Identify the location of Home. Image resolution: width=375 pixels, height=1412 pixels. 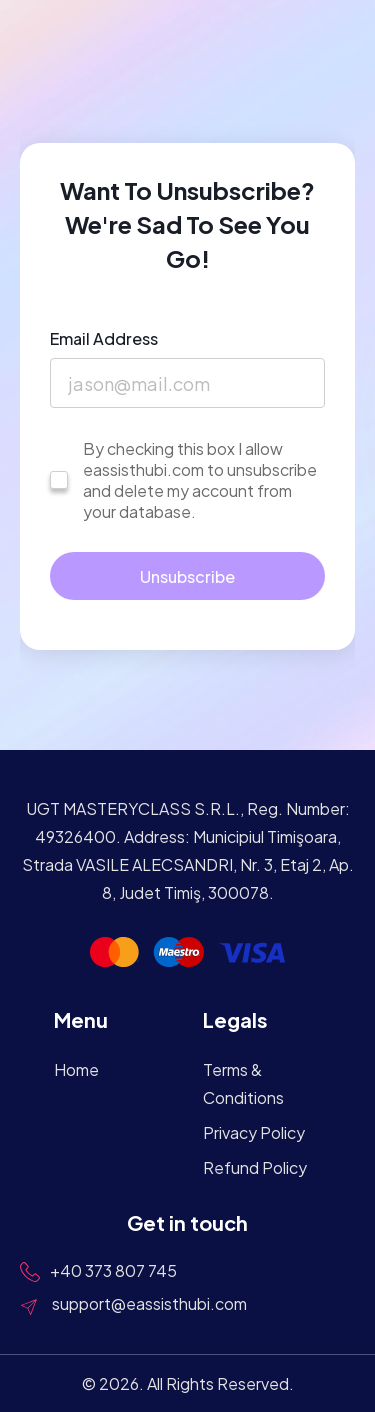
(76, 1069).